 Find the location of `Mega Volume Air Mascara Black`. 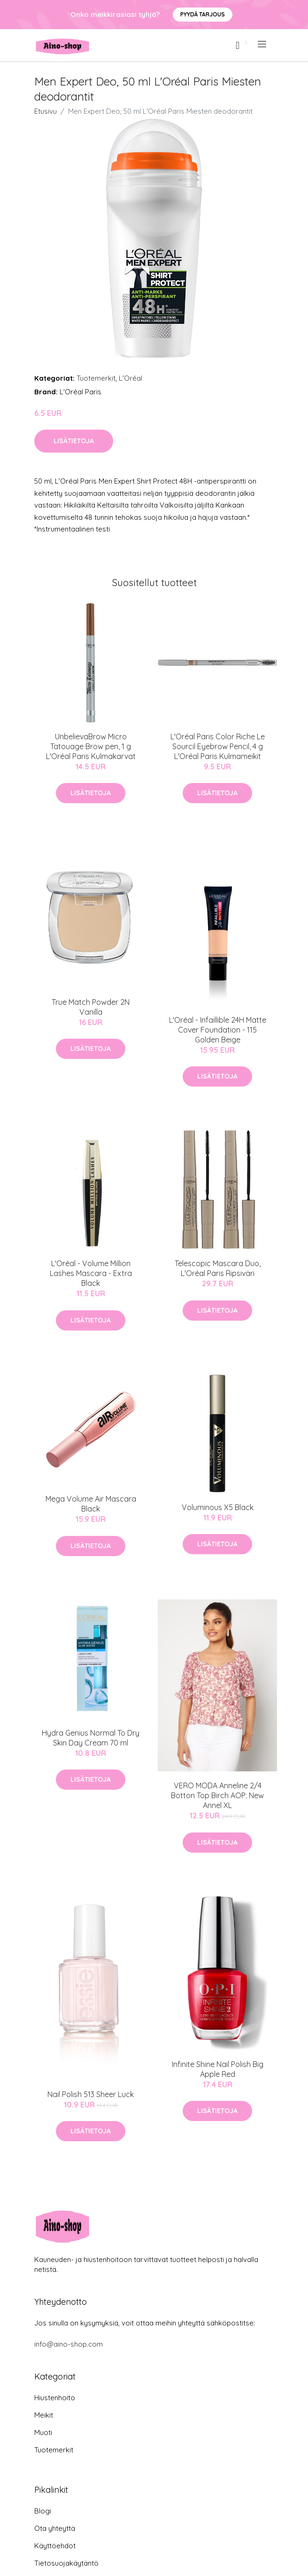

Mega Volume Air Mascara Black is located at coordinates (91, 1503).